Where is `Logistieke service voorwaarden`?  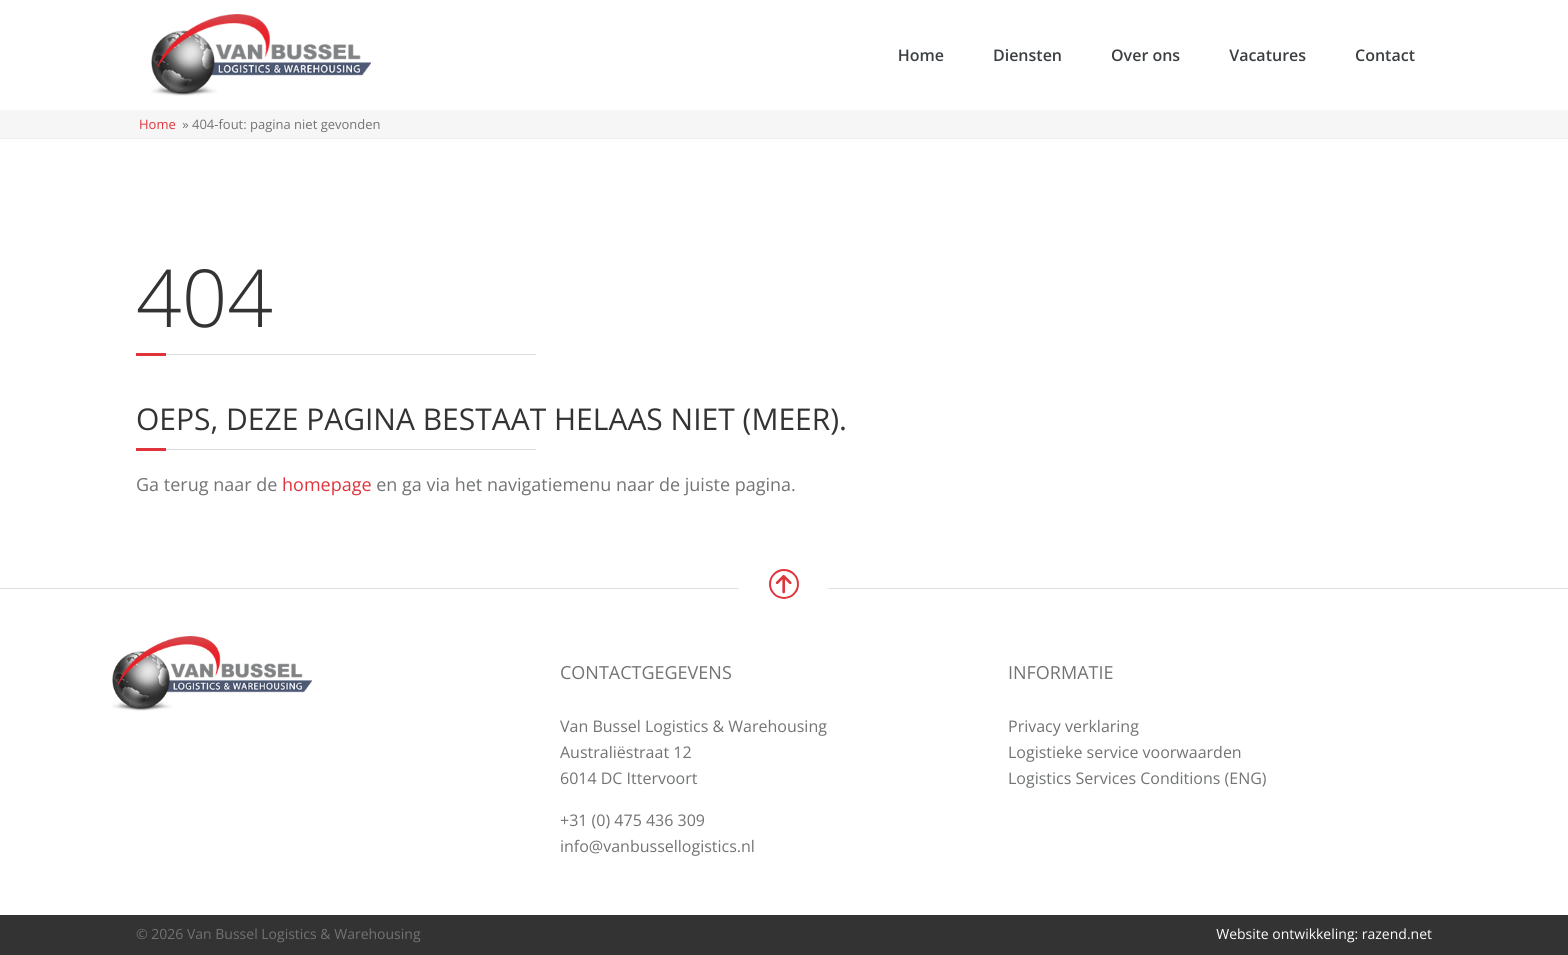
Logistieke service voorwaarden is located at coordinates (1125, 752).